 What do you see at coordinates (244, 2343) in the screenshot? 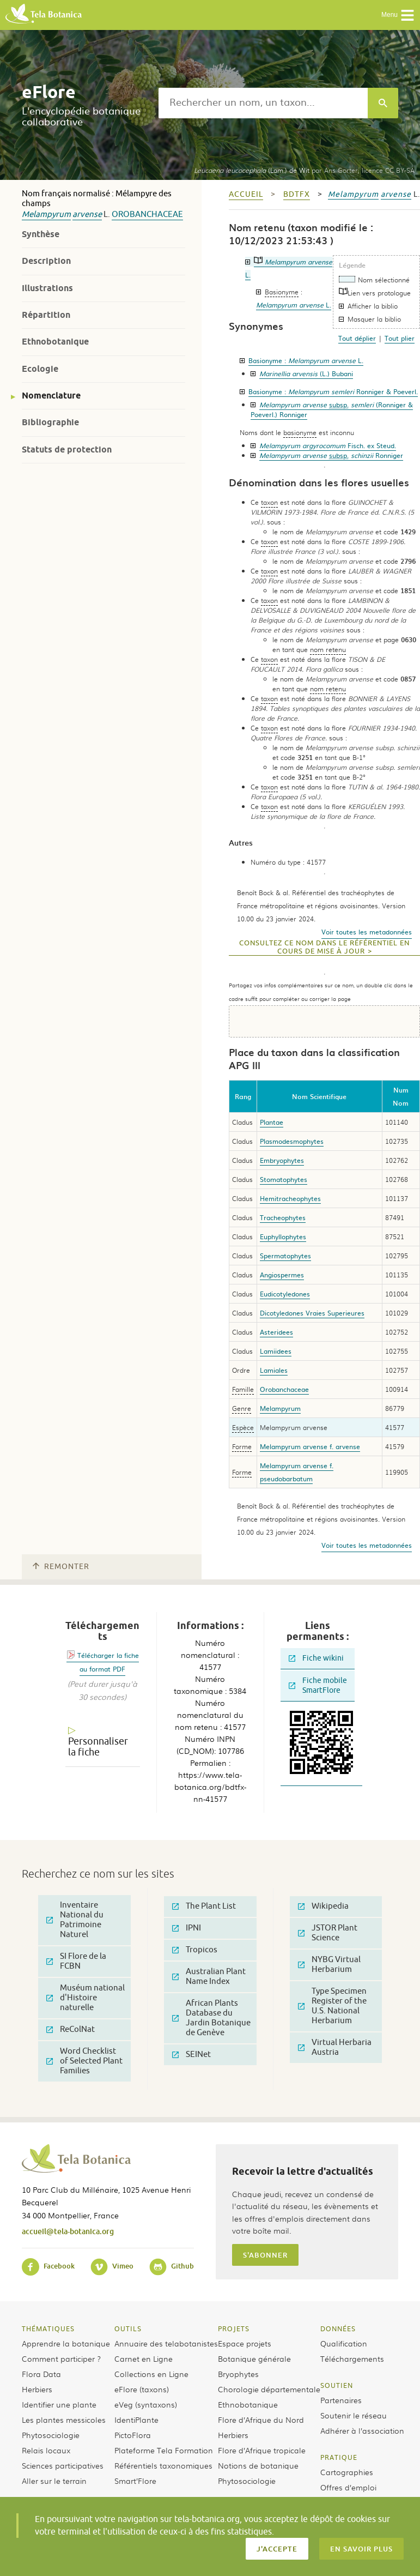
I see `Espace projets` at bounding box center [244, 2343].